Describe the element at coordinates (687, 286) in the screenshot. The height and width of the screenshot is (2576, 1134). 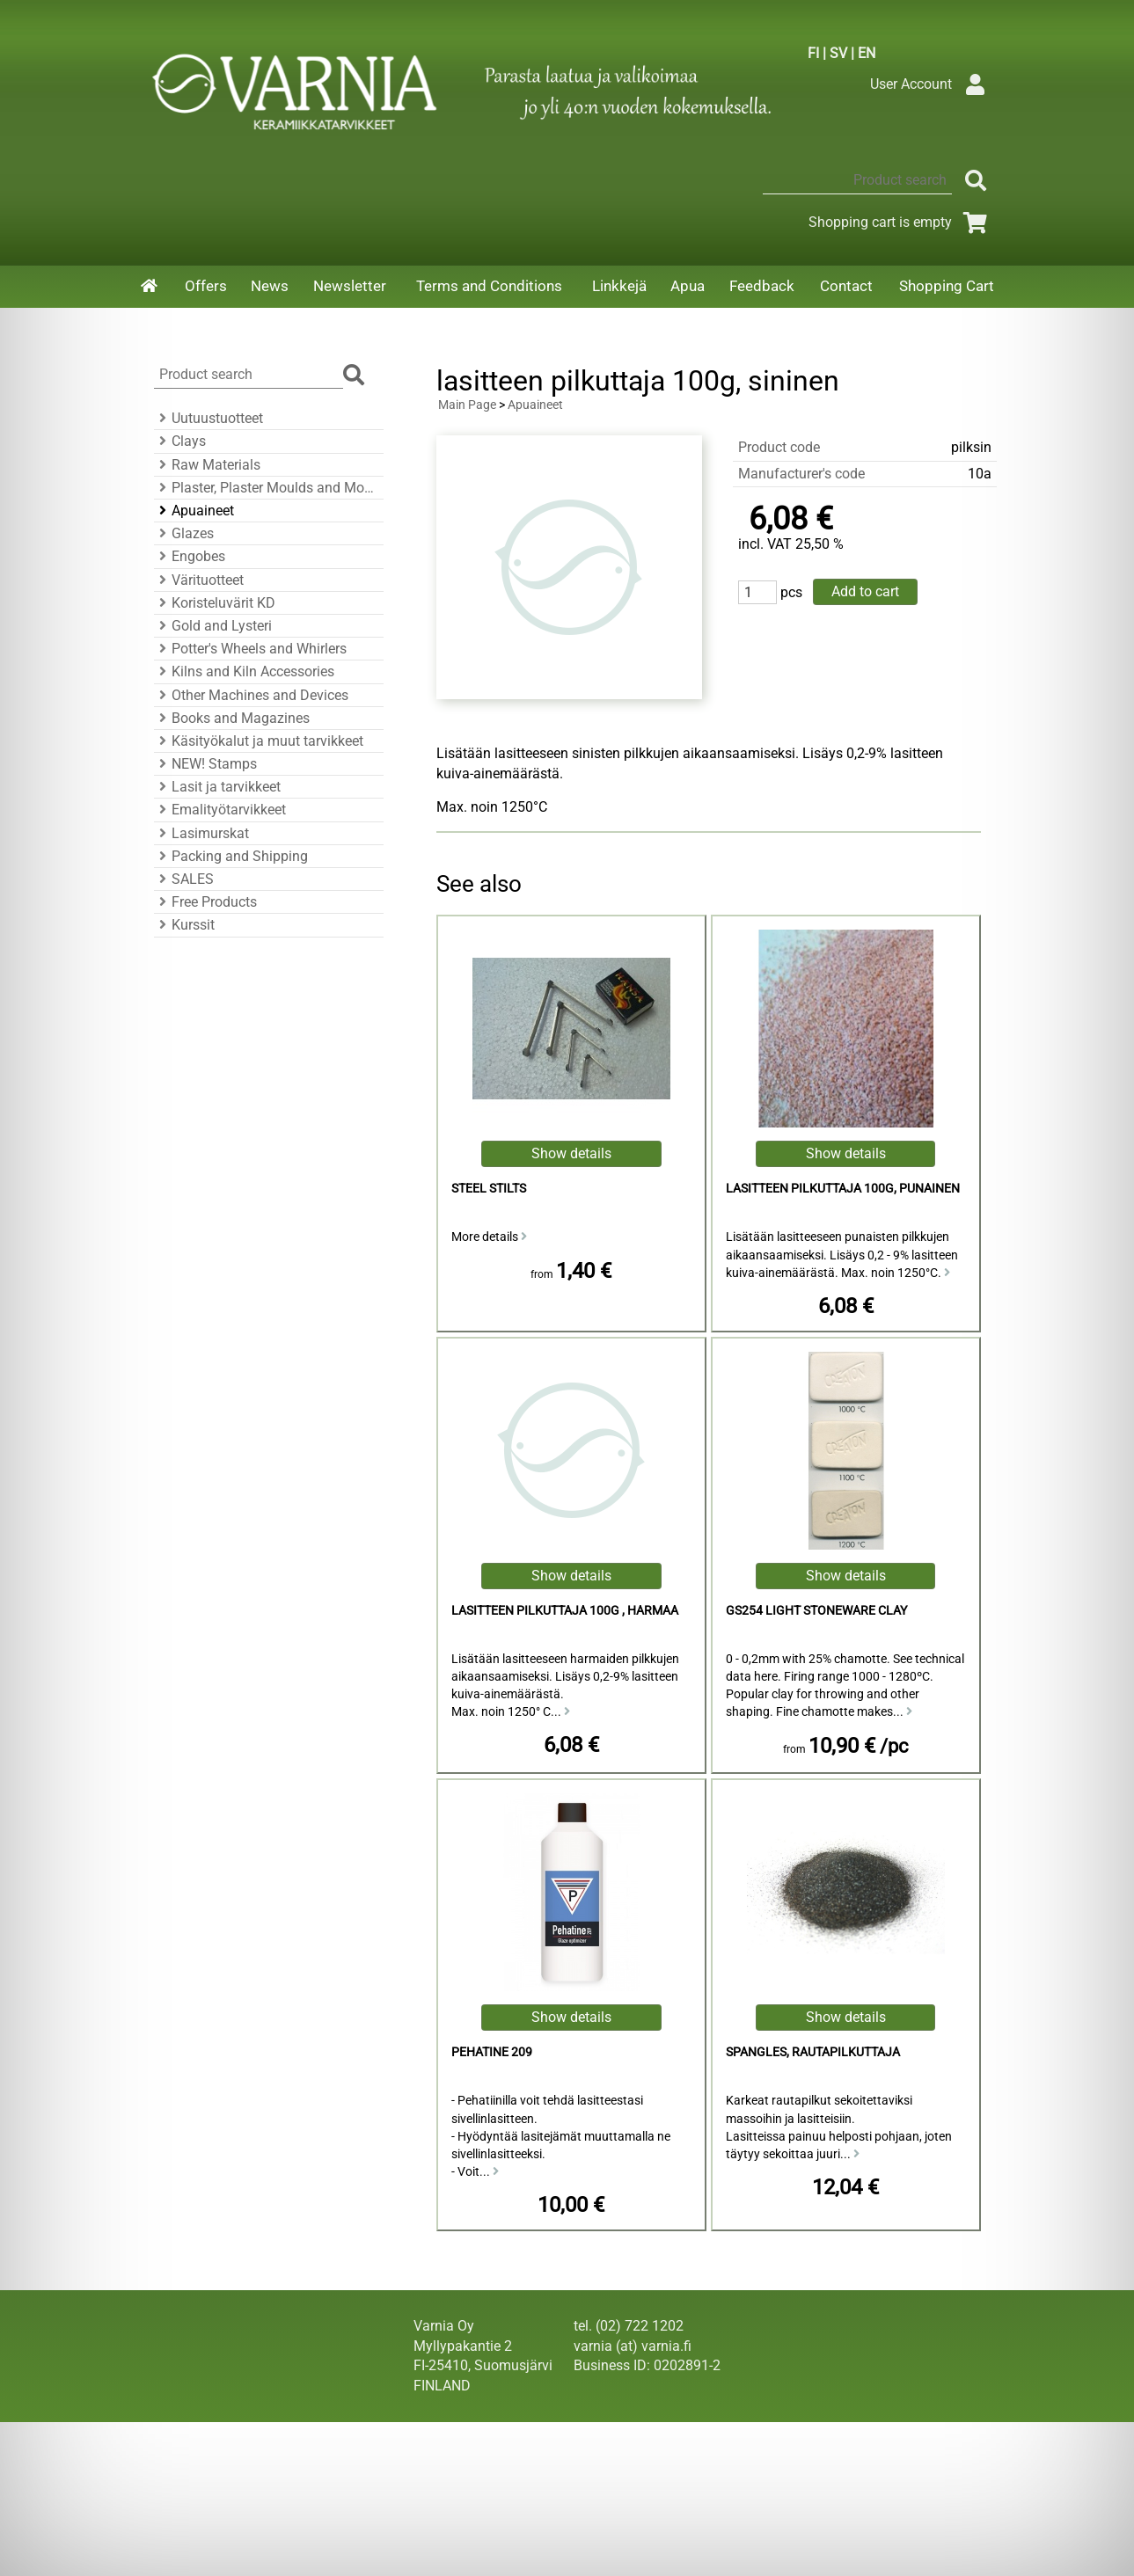
I see `Apua` at that location.